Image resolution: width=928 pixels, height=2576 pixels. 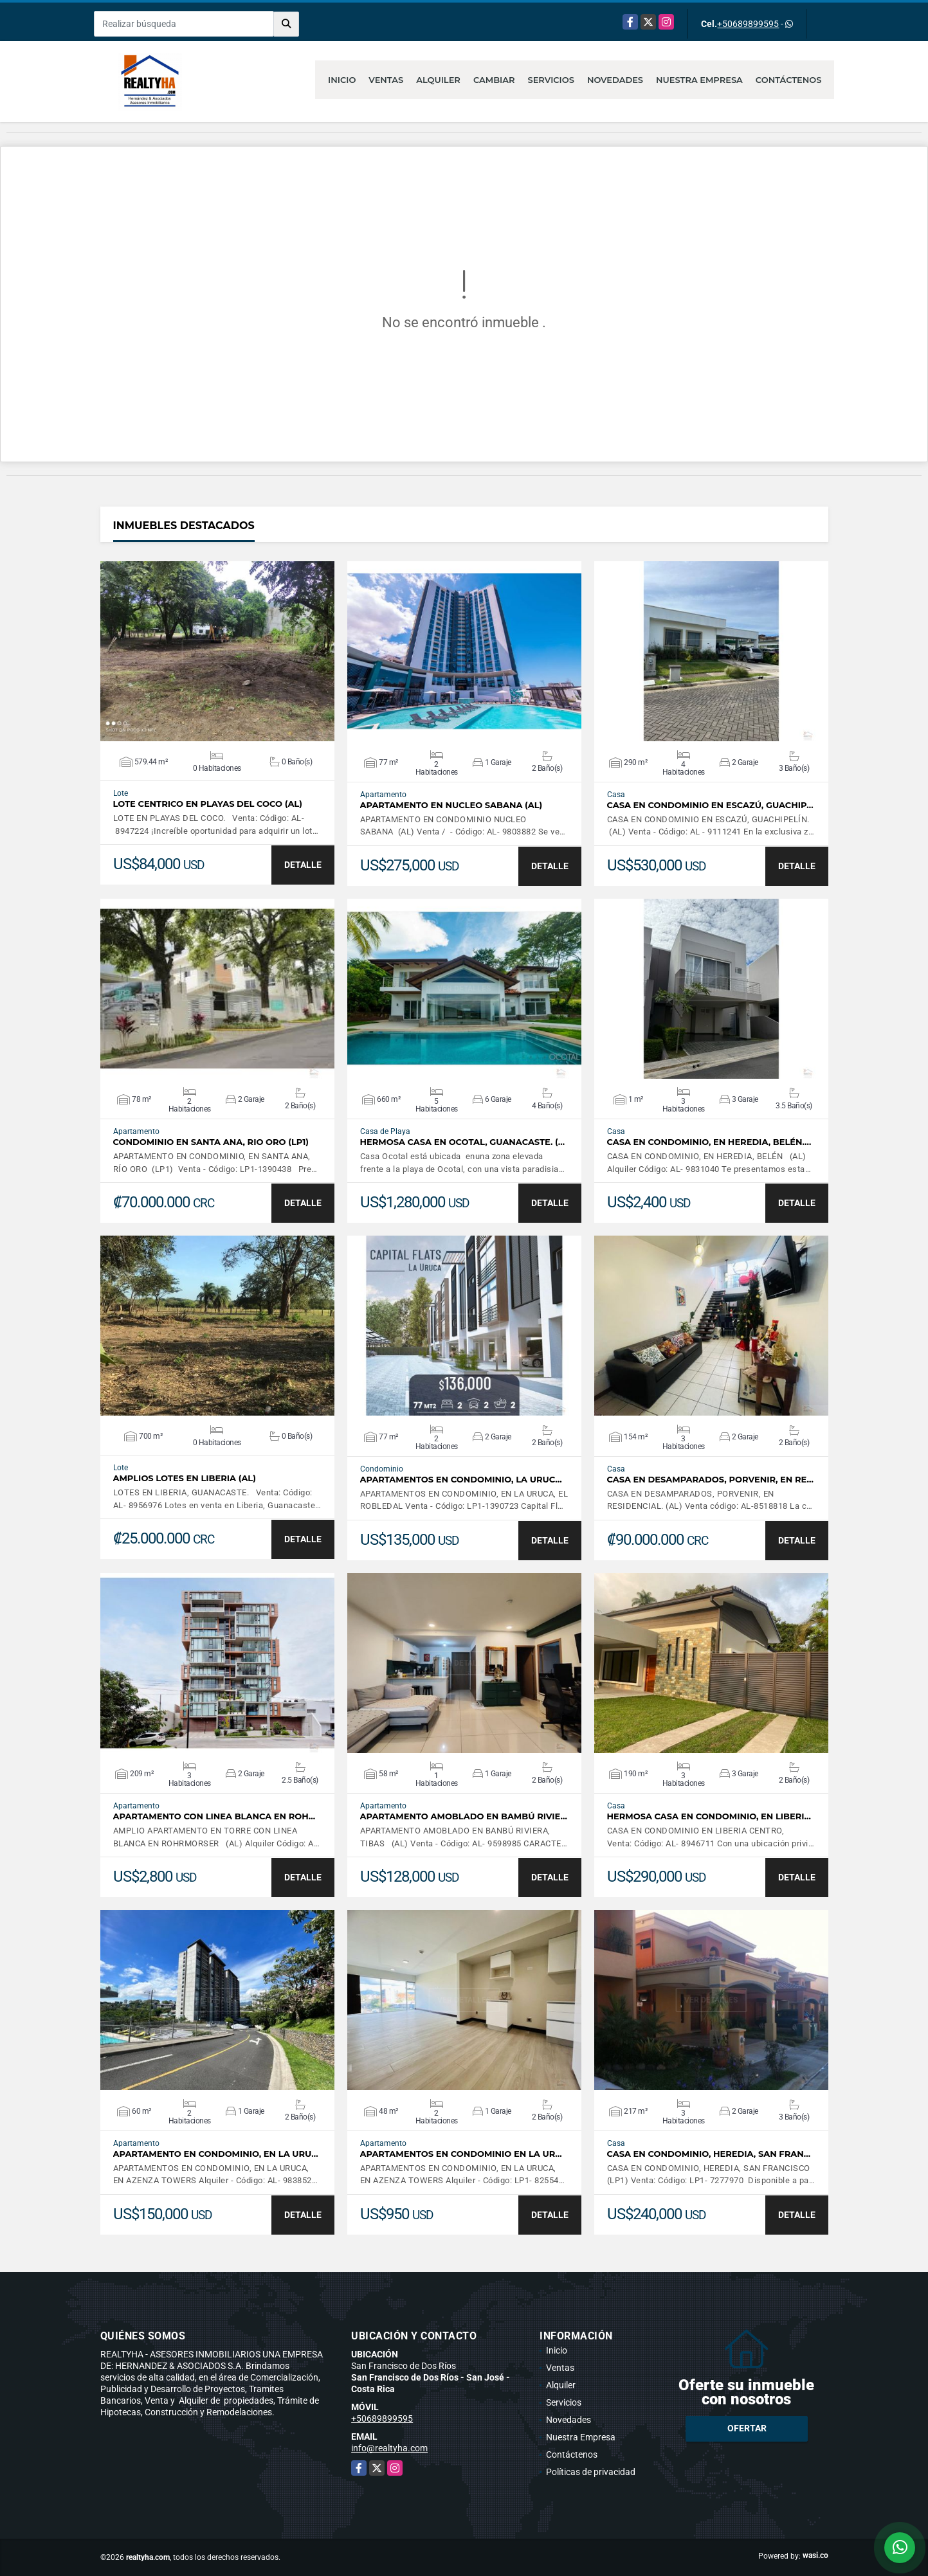 What do you see at coordinates (342, 80) in the screenshot?
I see `Inicio` at bounding box center [342, 80].